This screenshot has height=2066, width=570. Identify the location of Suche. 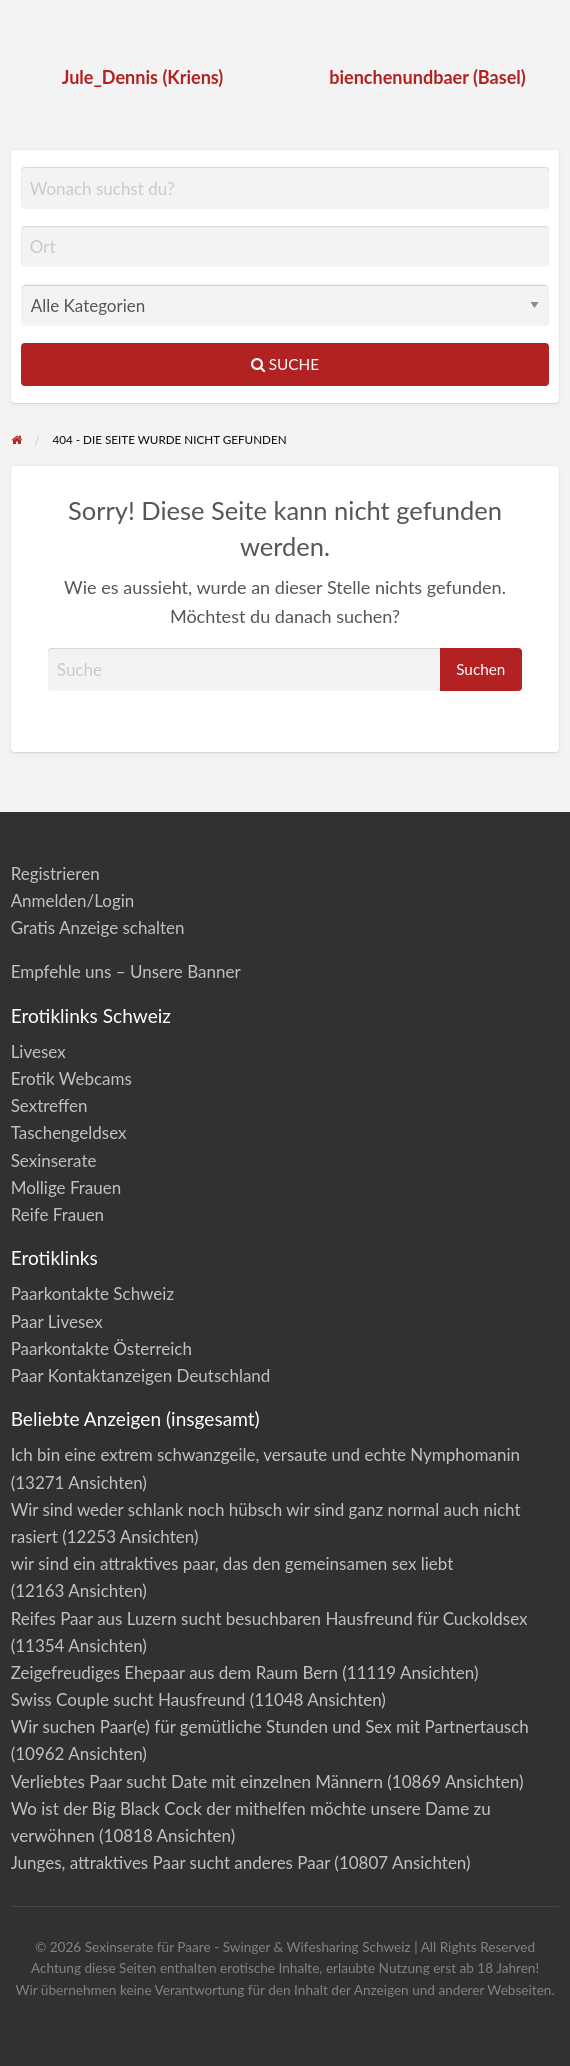
(285, 364).